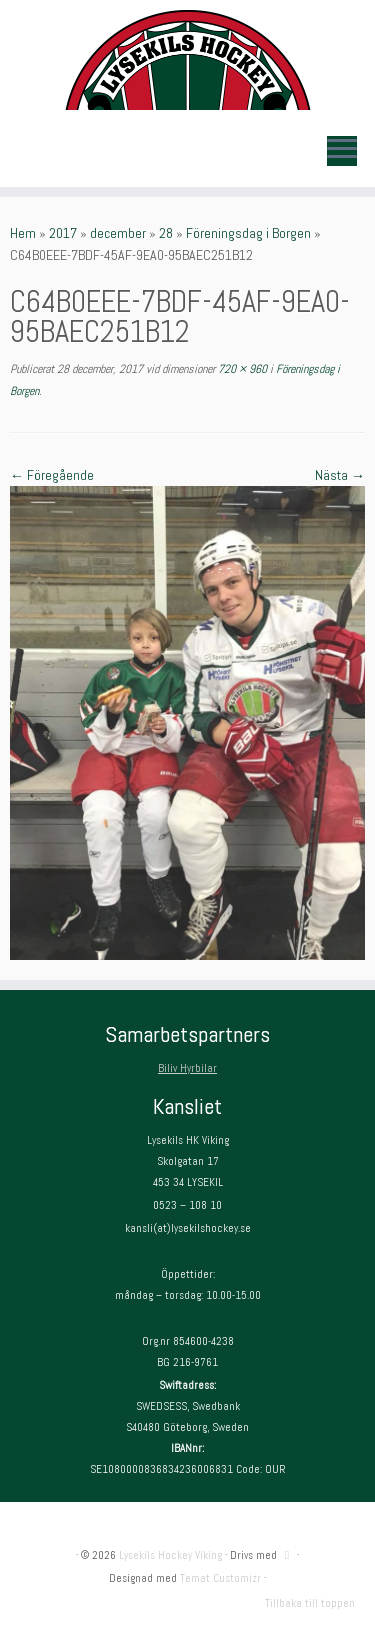 This screenshot has width=375, height=1635. Describe the element at coordinates (241, 369) in the screenshot. I see `720 × 960` at that location.